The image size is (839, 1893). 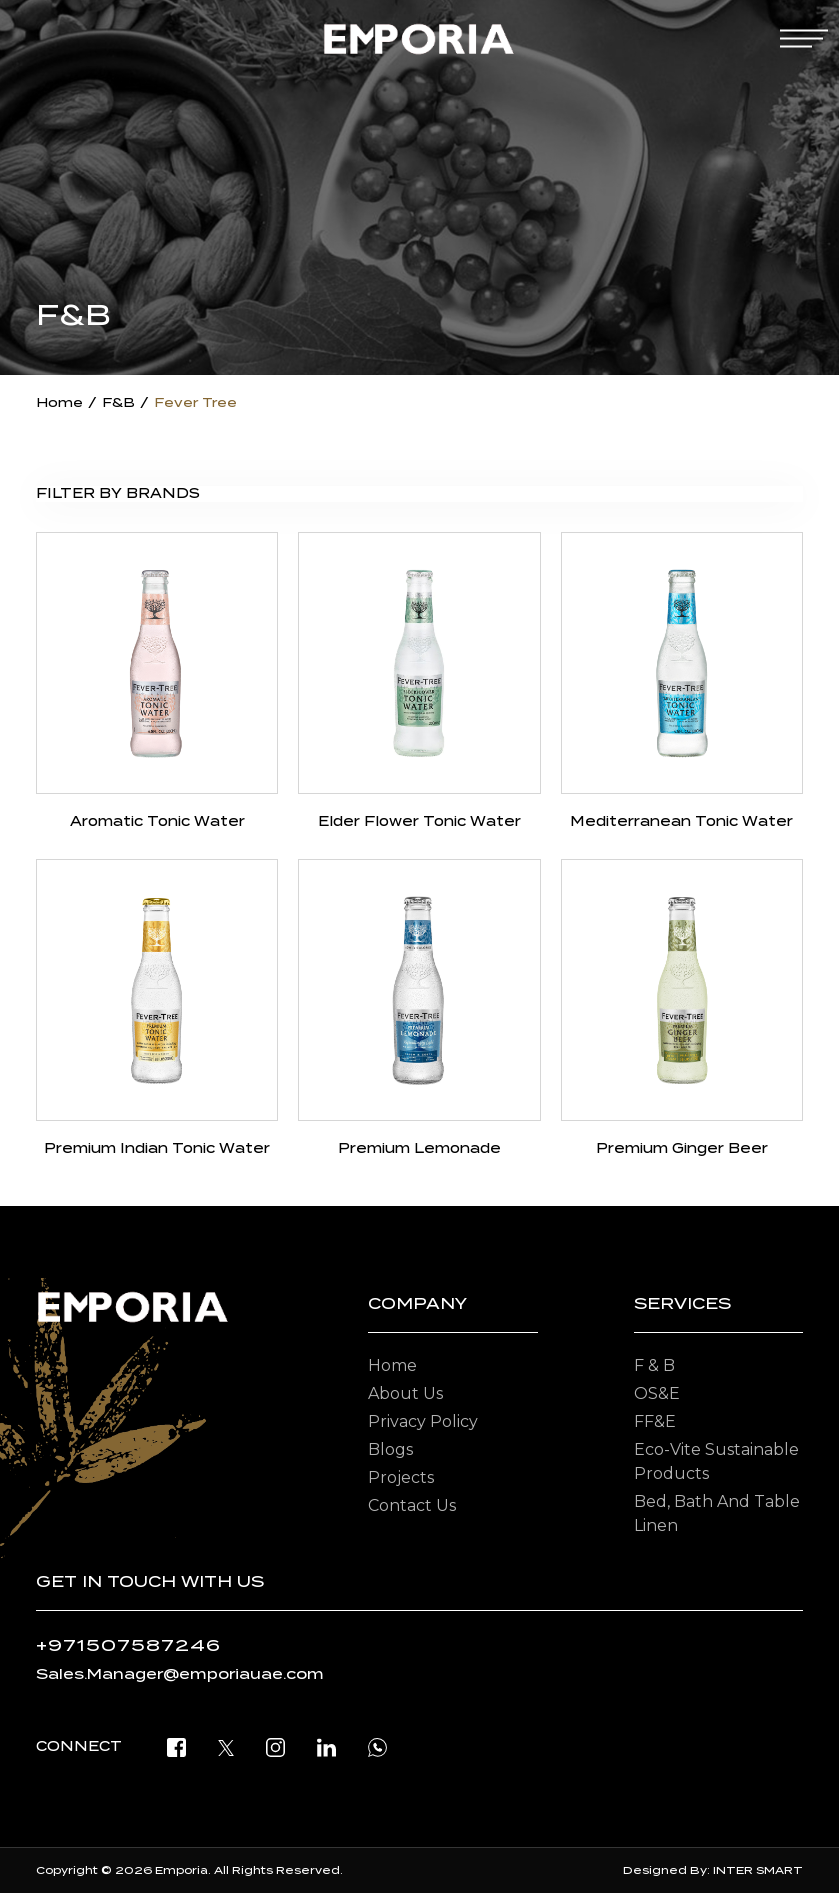 What do you see at coordinates (118, 402) in the screenshot?
I see `F&B` at bounding box center [118, 402].